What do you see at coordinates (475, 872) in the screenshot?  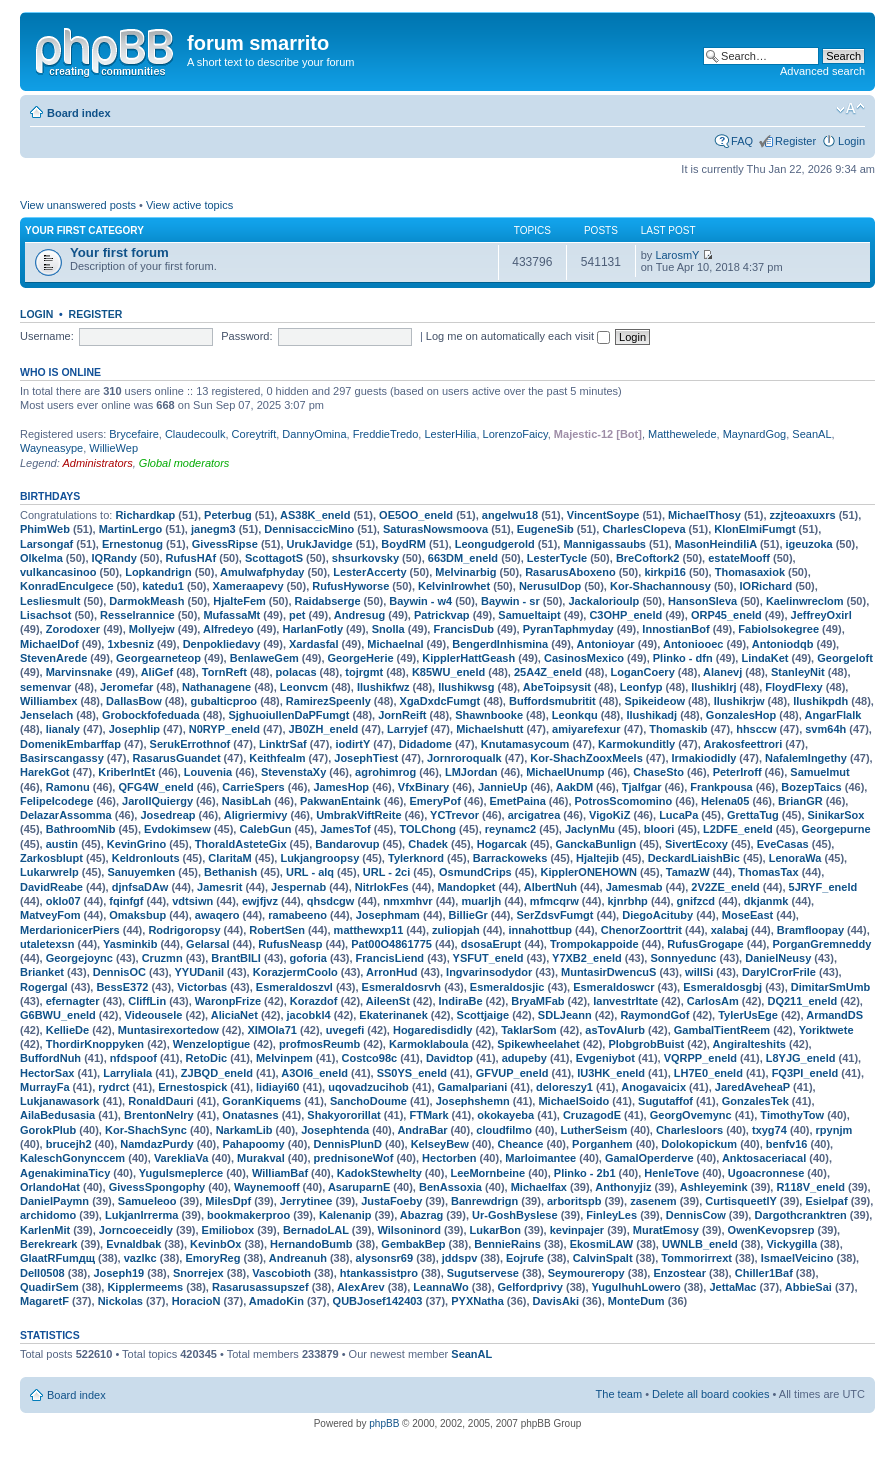 I see `OsmundCrips` at bounding box center [475, 872].